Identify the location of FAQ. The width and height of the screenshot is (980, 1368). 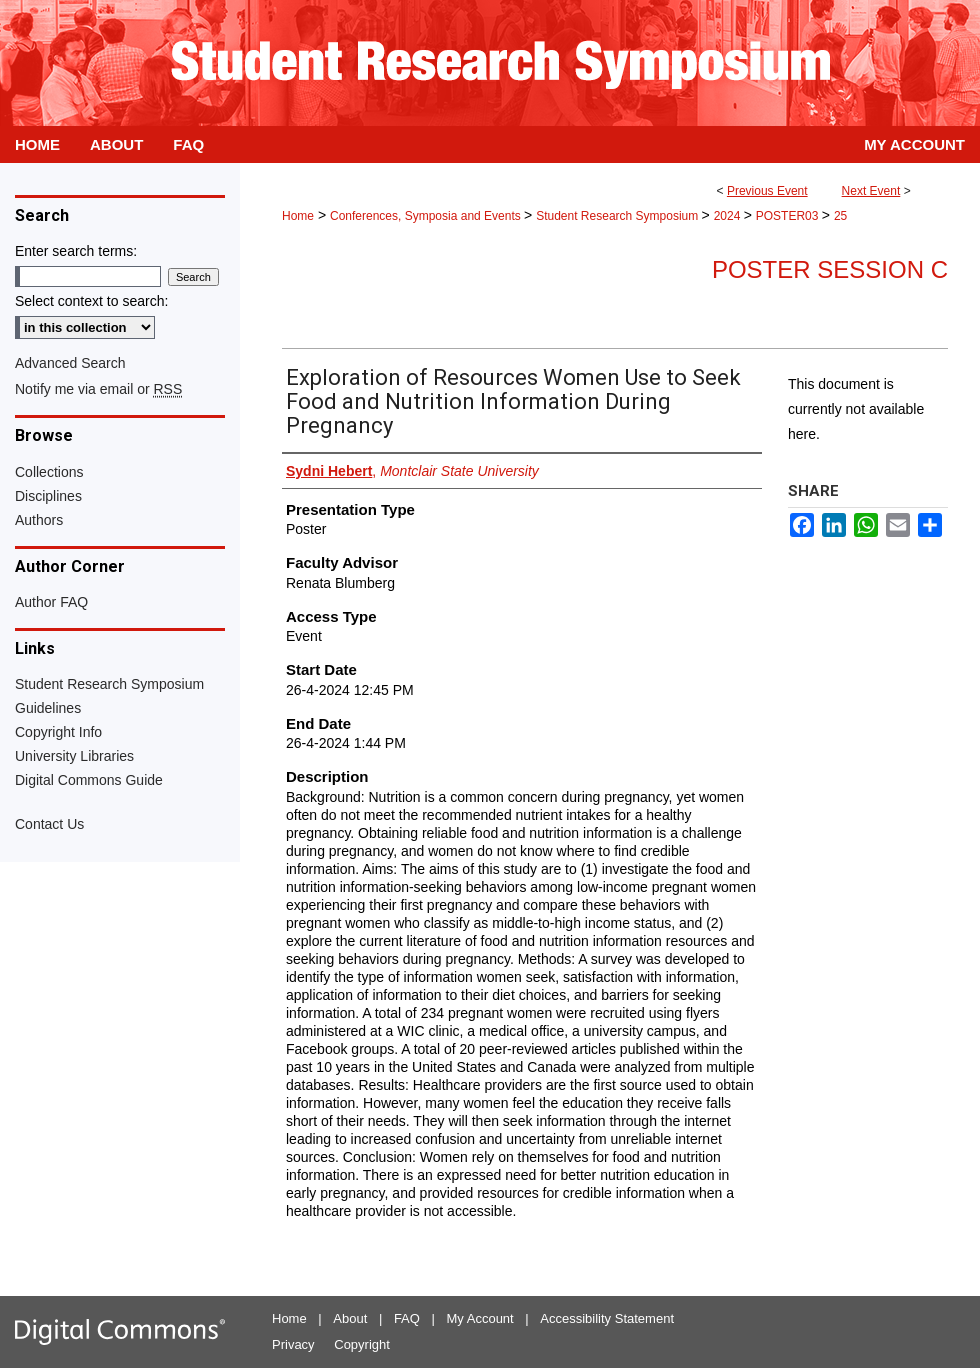
(407, 1318).